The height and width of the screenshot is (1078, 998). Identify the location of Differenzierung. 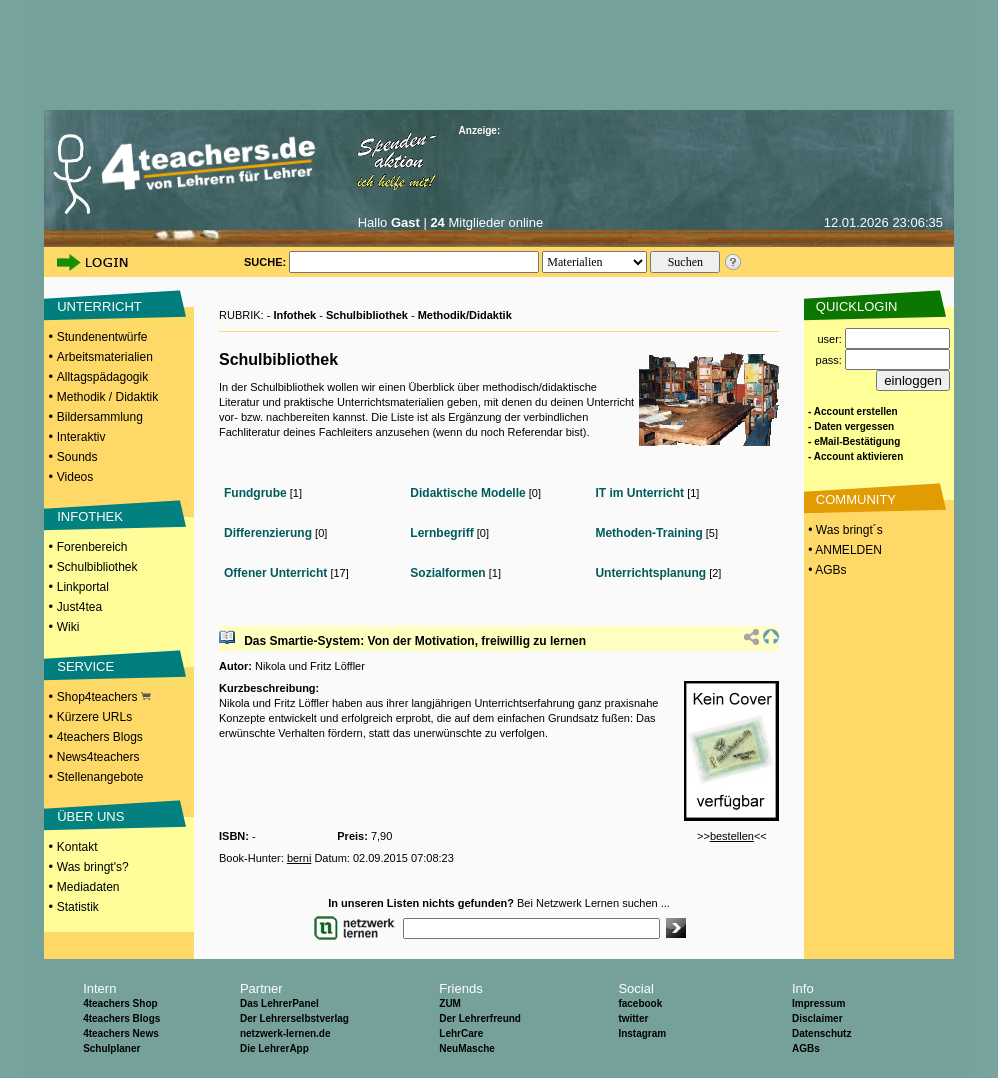
(268, 533).